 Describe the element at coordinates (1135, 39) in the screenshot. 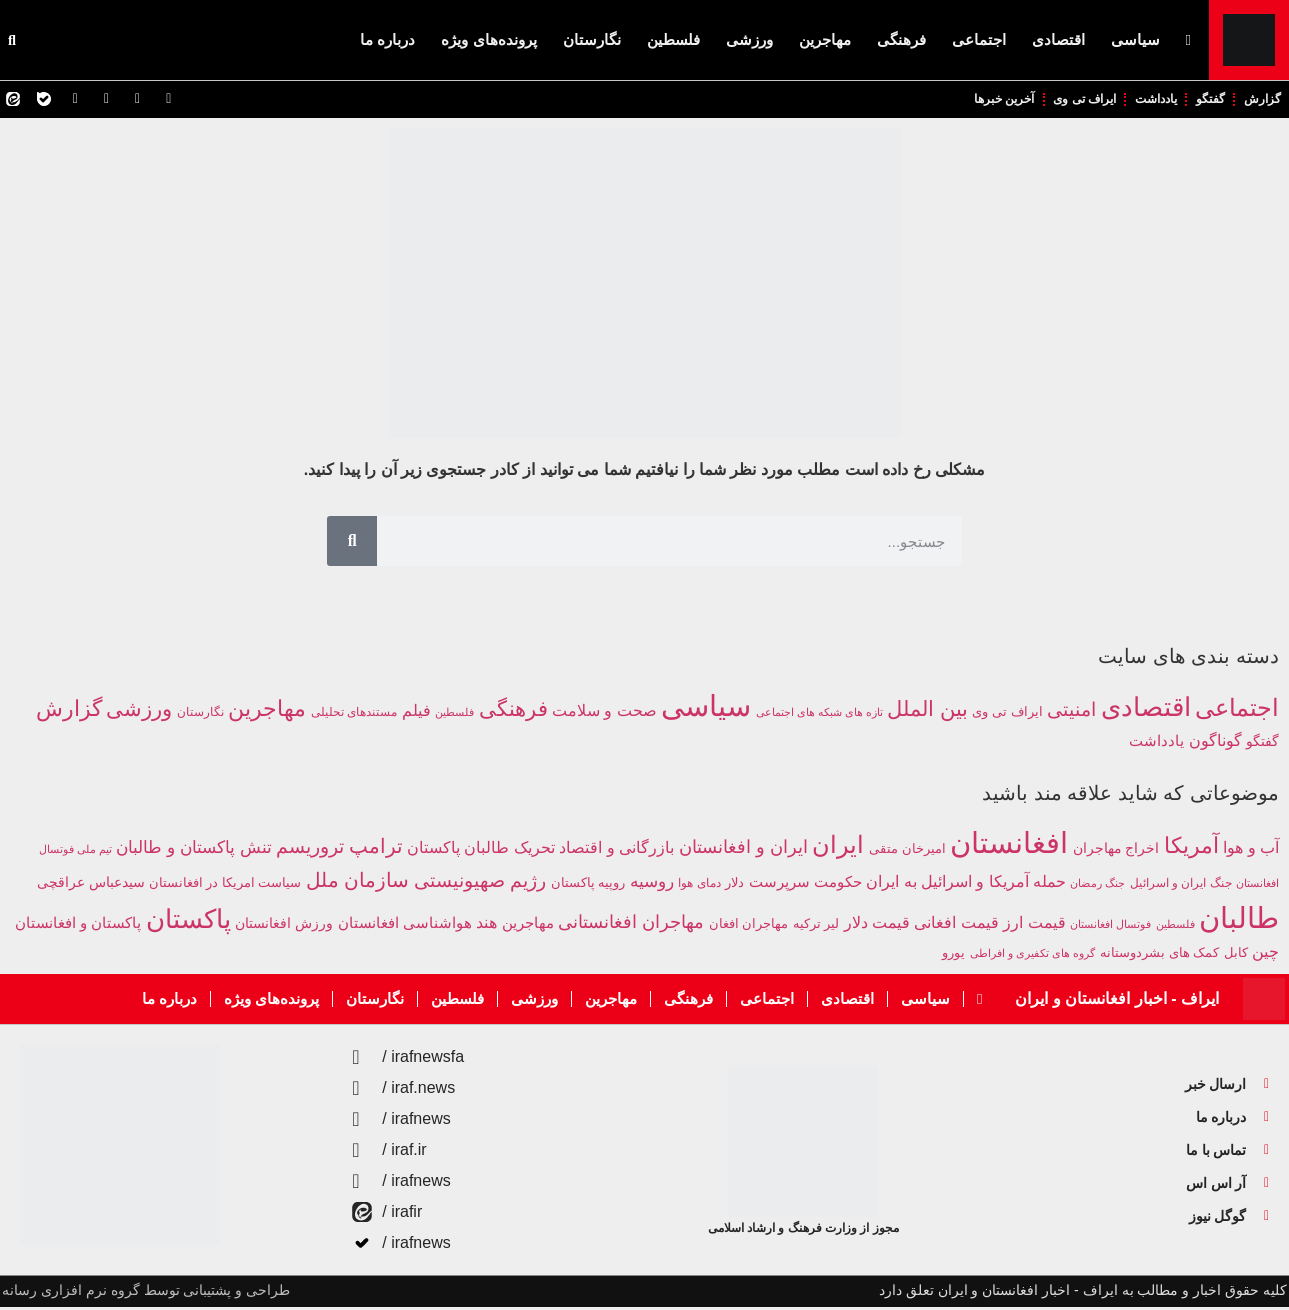

I see `سیاسی` at that location.